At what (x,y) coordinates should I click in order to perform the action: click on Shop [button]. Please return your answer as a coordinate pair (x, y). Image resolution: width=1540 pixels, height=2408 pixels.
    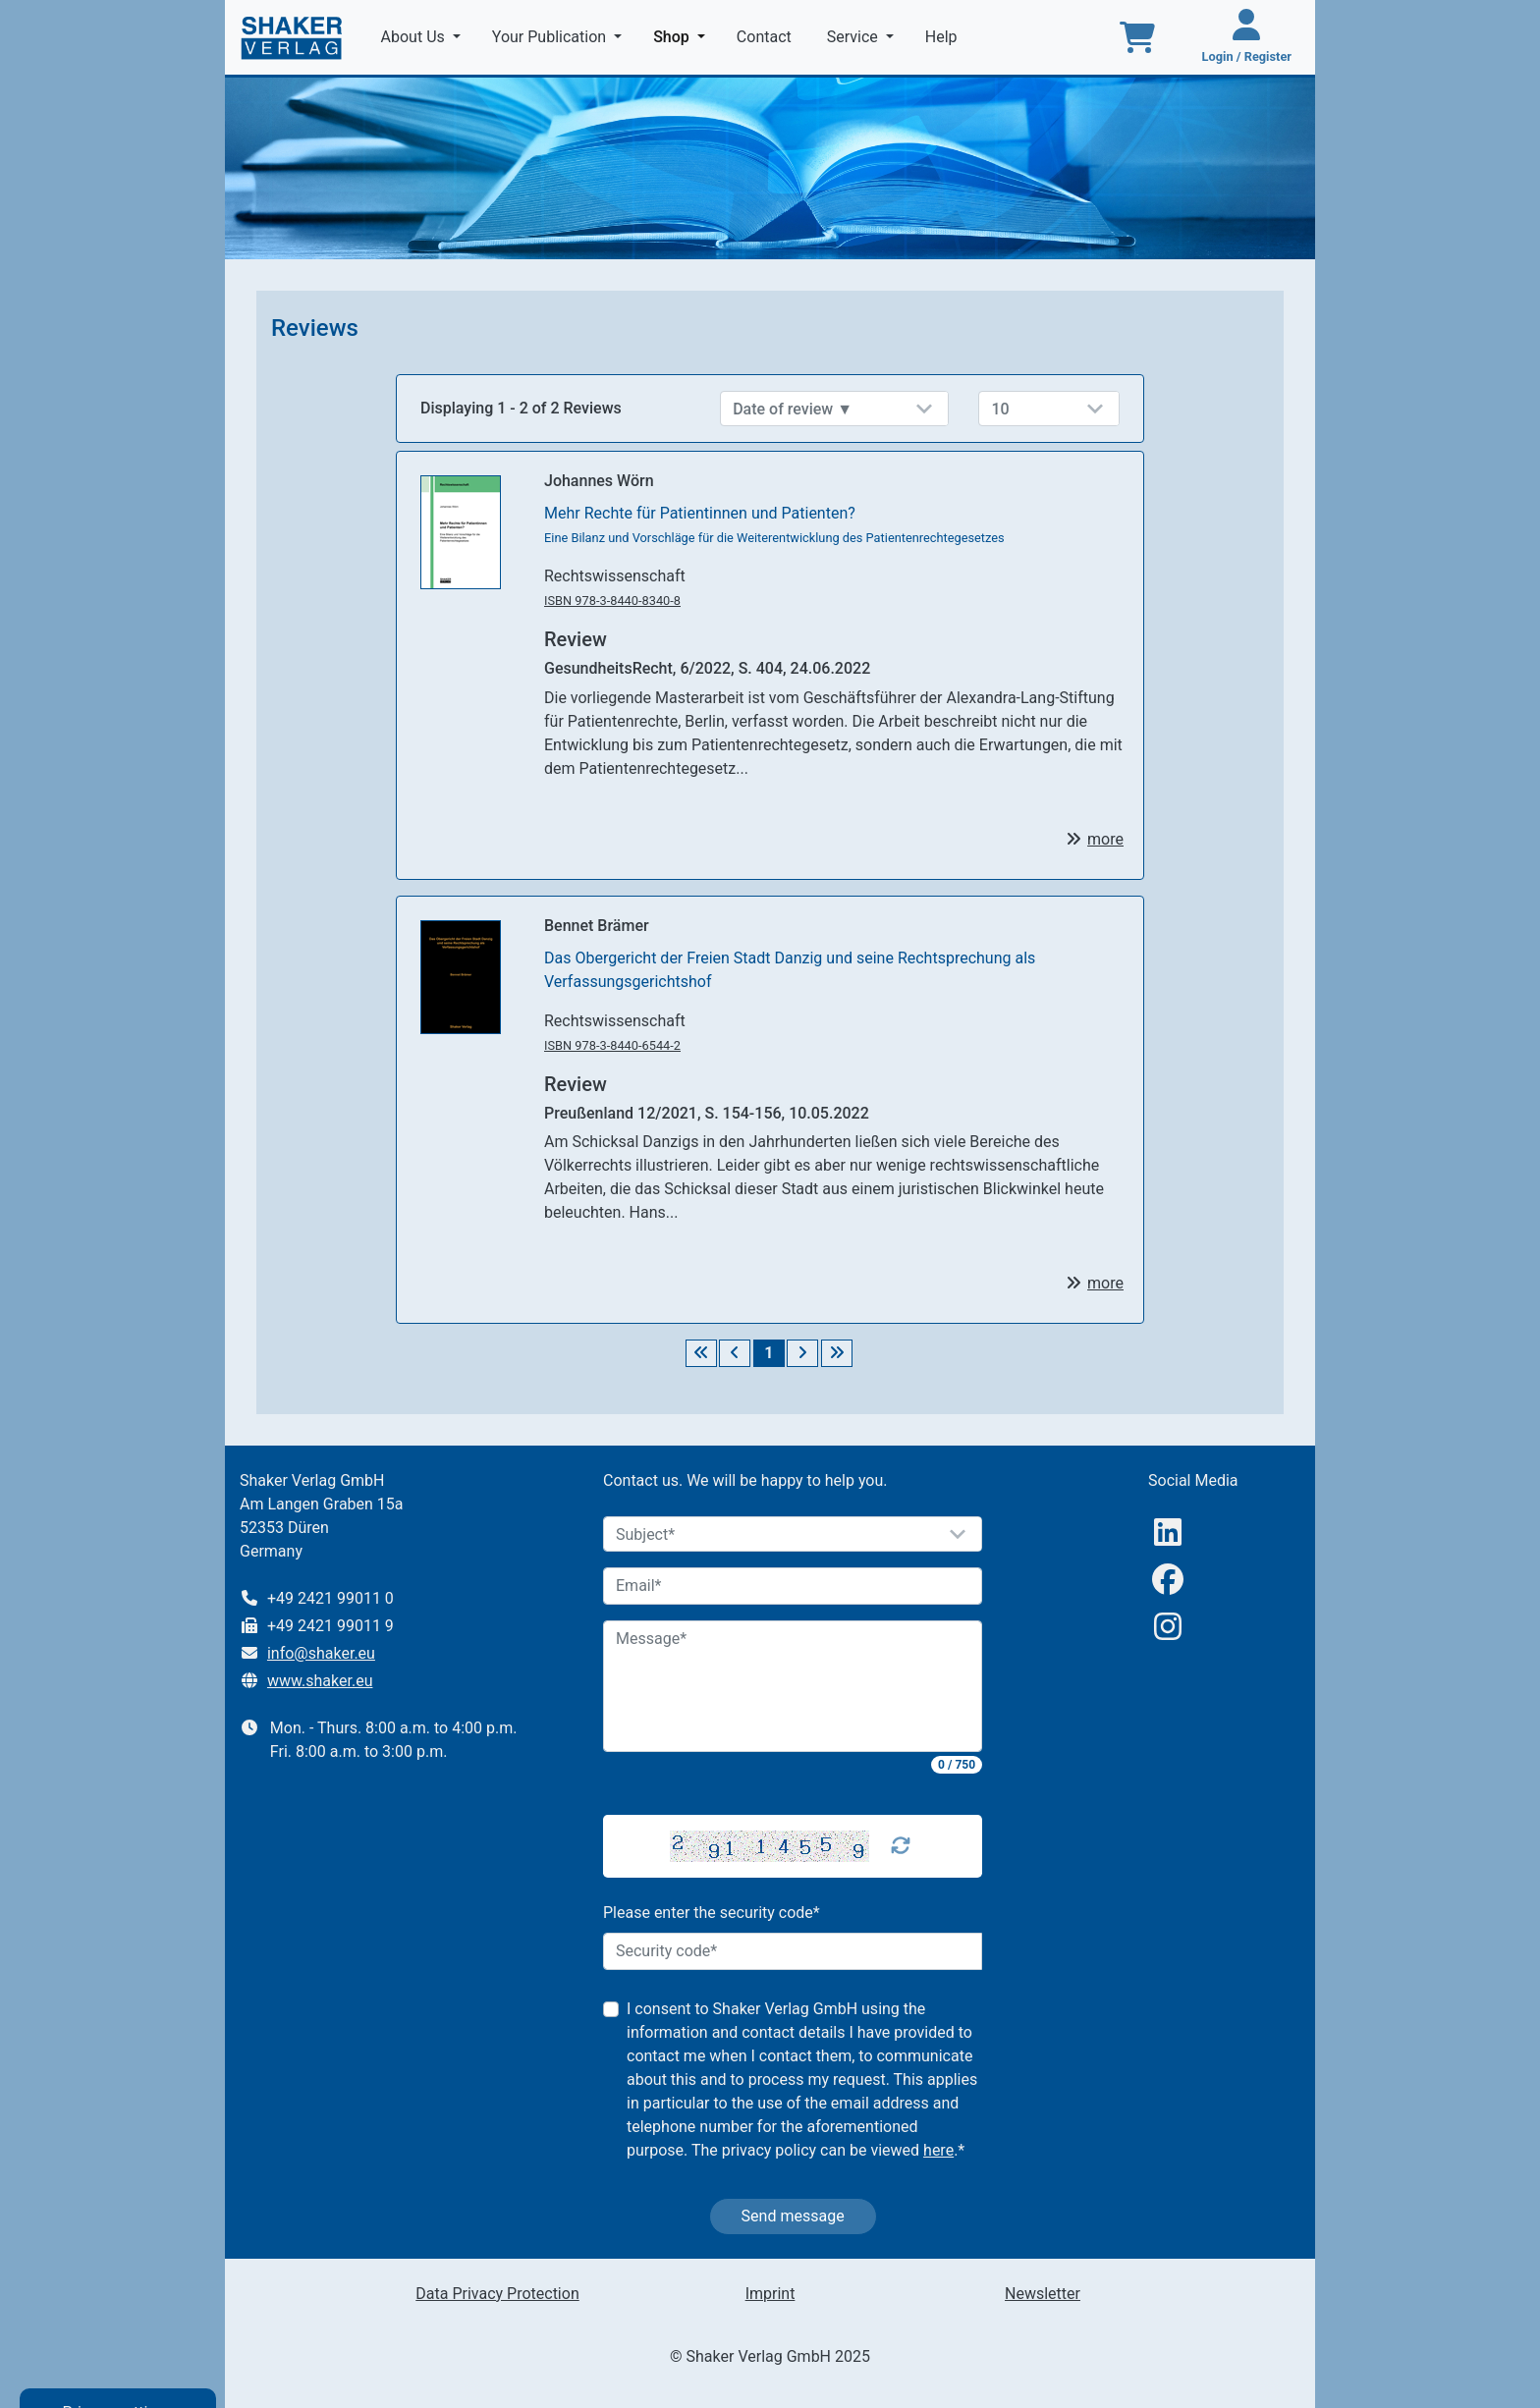
    Looking at the image, I should click on (683, 35).